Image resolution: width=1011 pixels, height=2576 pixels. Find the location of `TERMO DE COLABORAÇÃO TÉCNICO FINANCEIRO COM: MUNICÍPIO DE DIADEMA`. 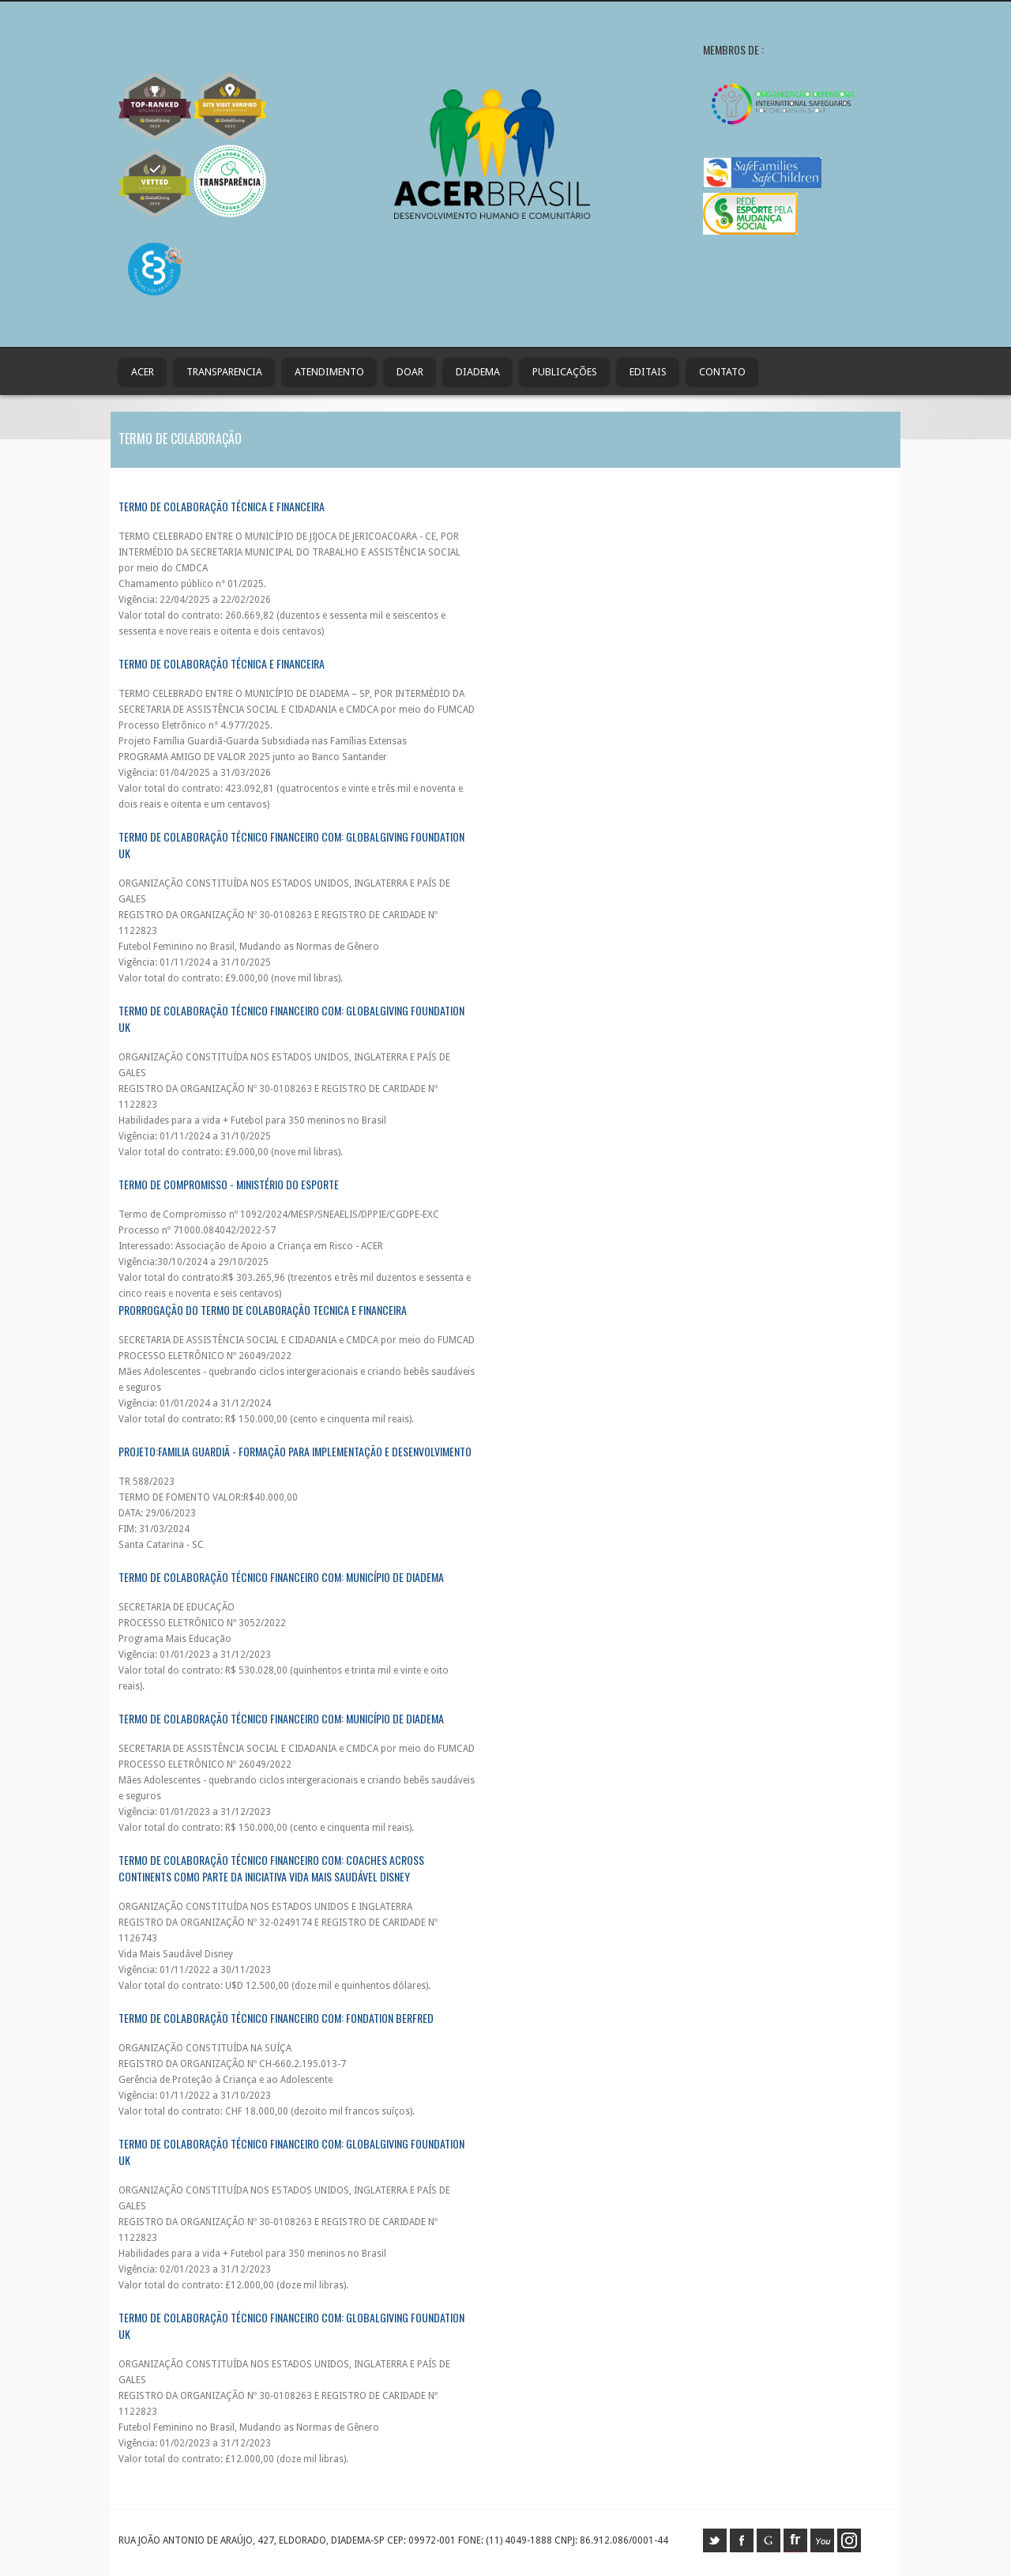

TERMO DE COLABORAÇÃO TÉCNICO FINANCEIRO COM: MUNICÍPIO DE DIADEMA is located at coordinates (281, 1718).